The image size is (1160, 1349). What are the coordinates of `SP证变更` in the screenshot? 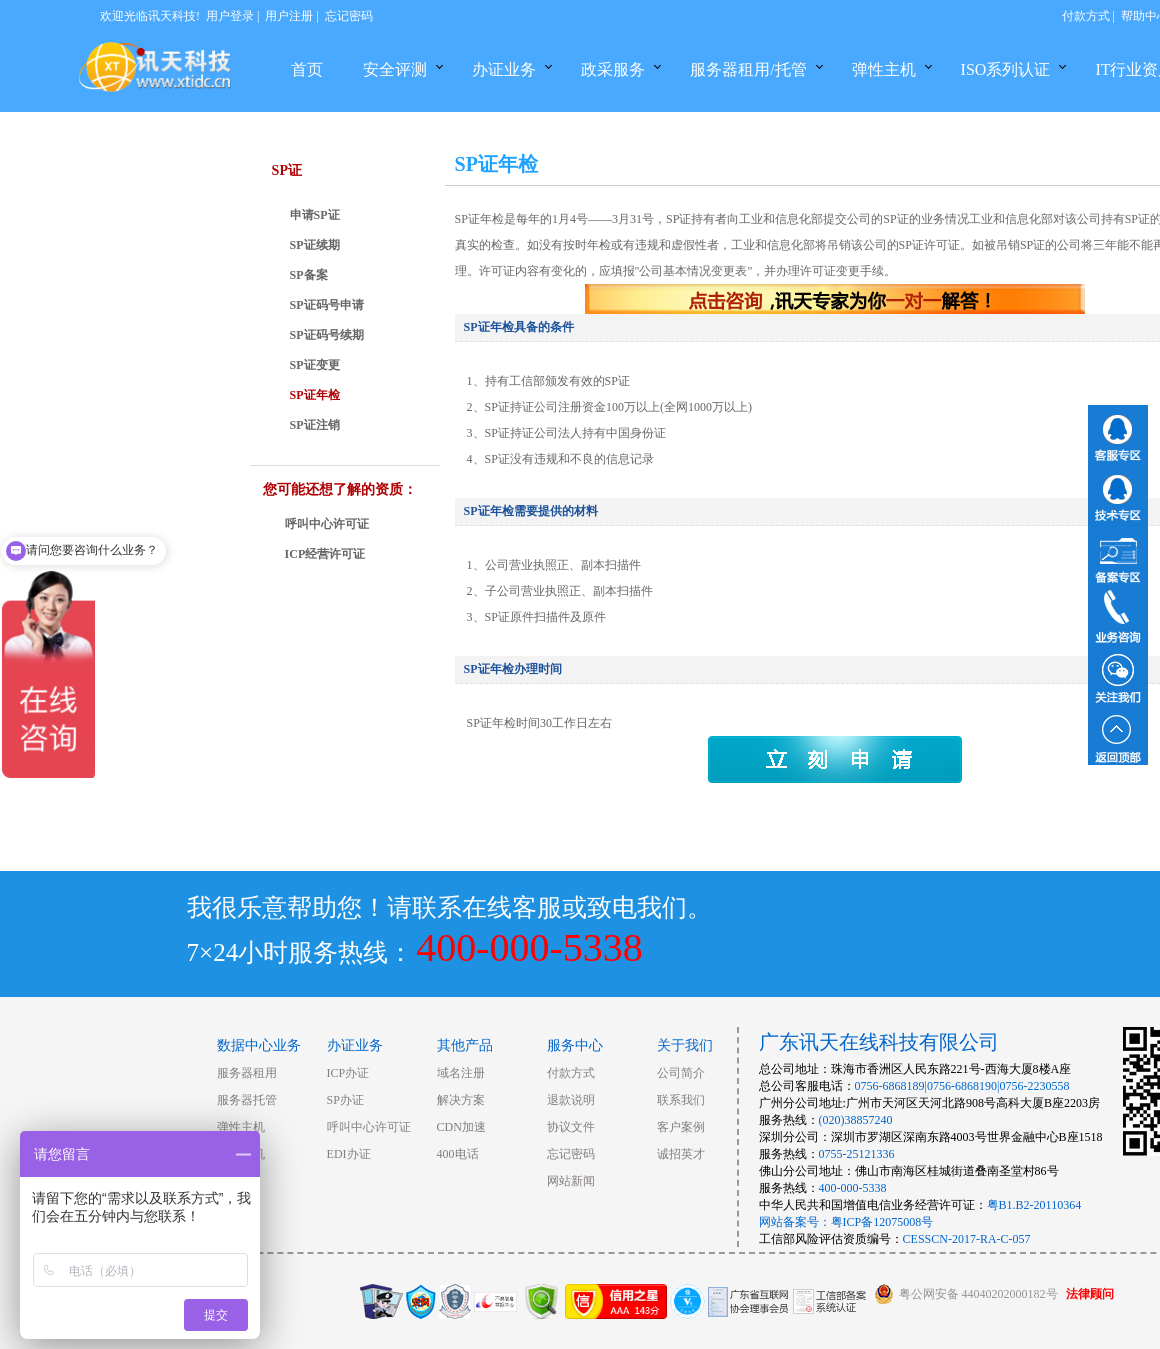 It's located at (315, 365).